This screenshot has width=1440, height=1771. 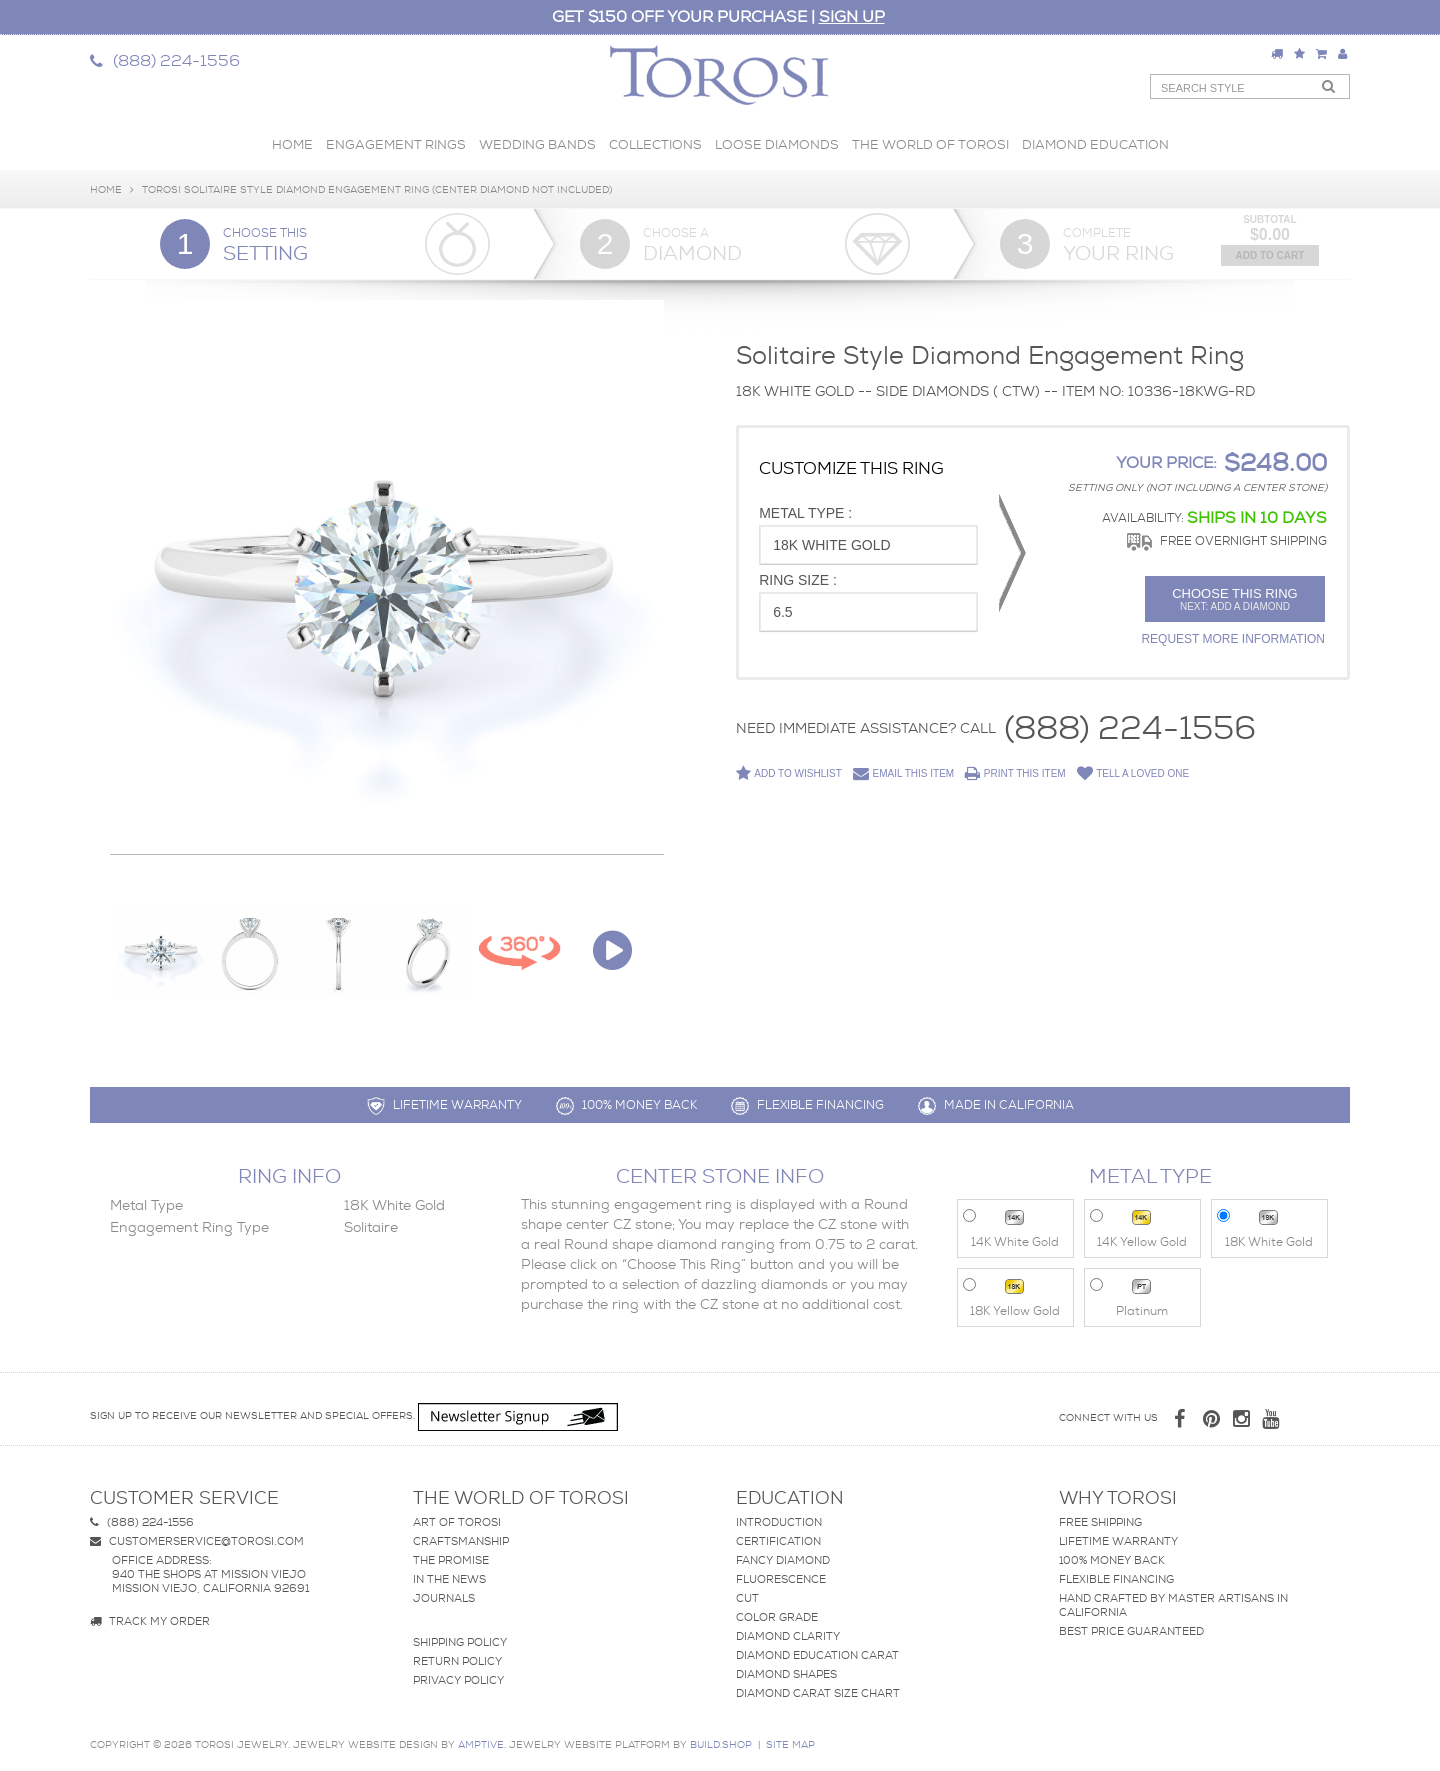 I want to click on Certification, so click(x=778, y=1541).